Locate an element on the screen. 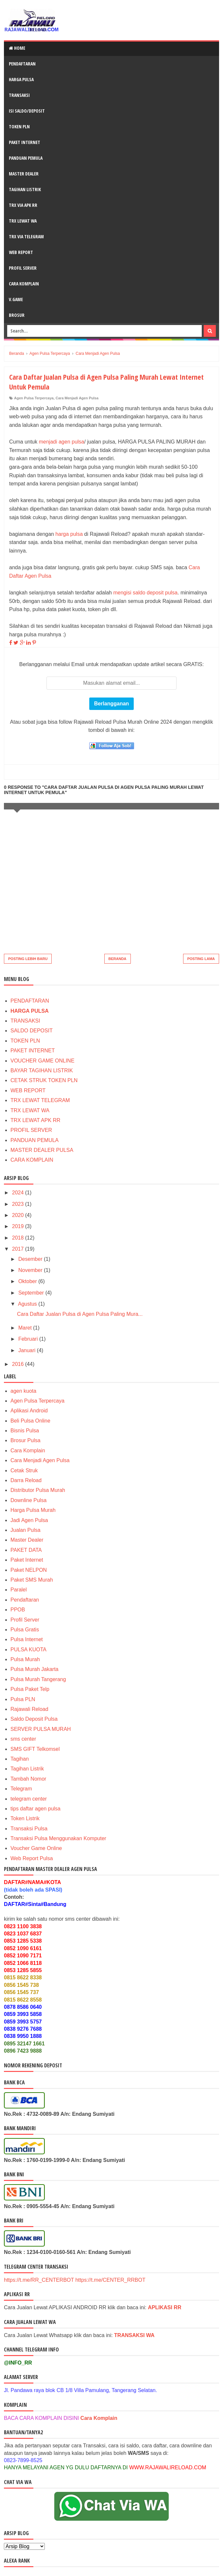 This screenshot has height=2576, width=223. Darra Reload is located at coordinates (26, 1480).